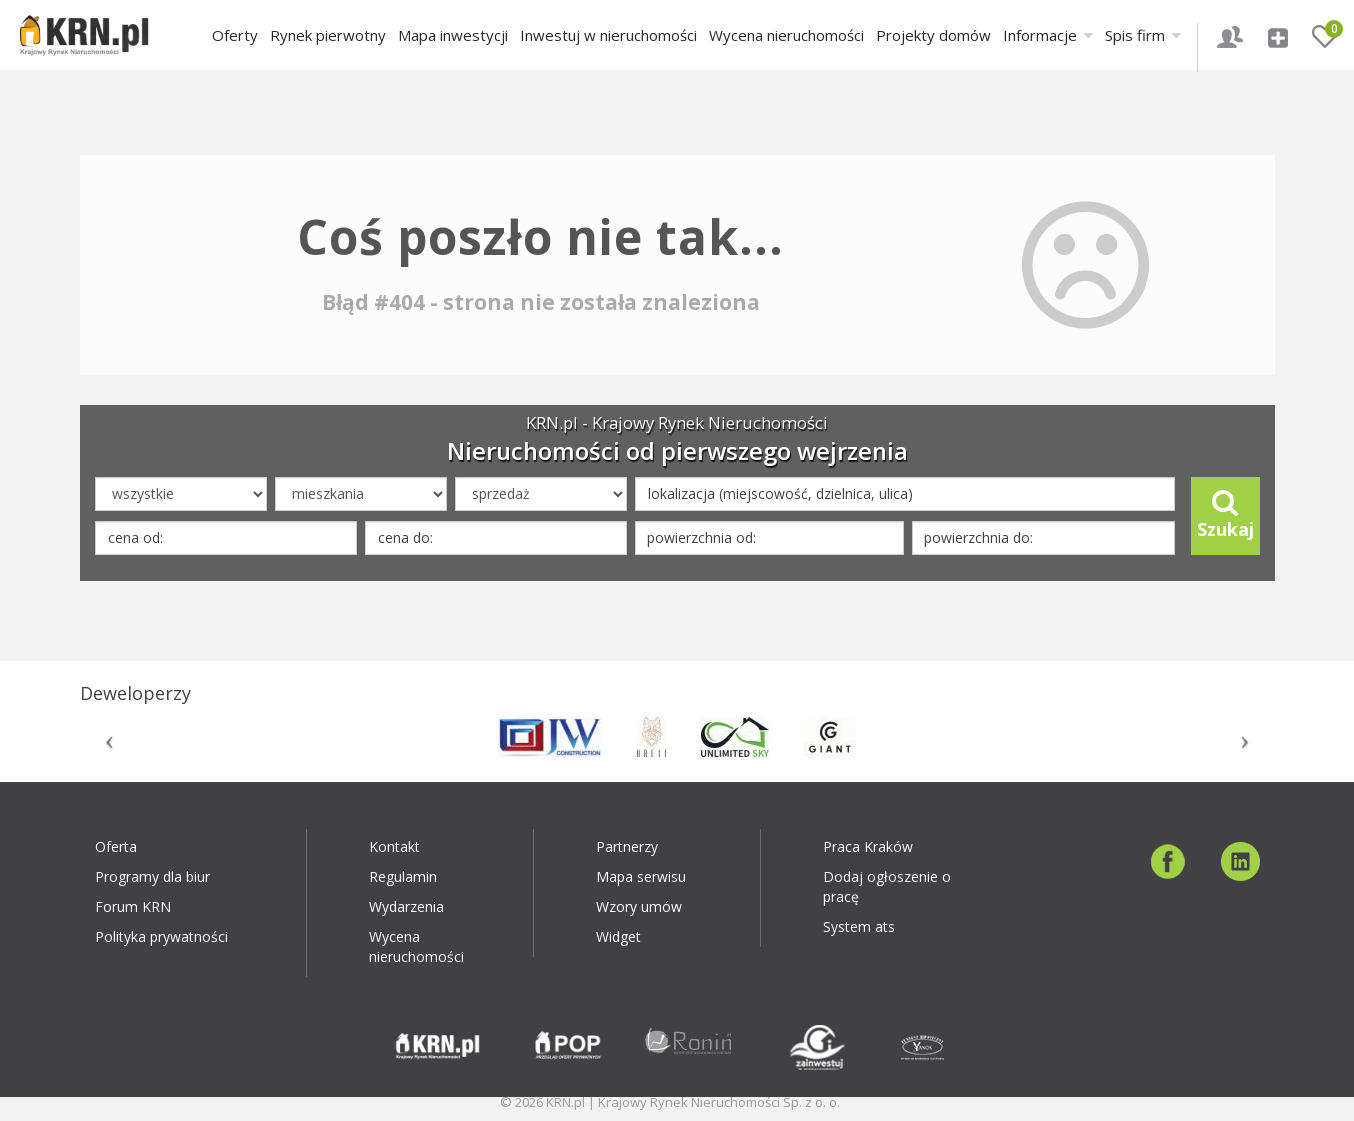 The width and height of the screenshot is (1354, 1121). What do you see at coordinates (453, 35) in the screenshot?
I see `Mapa inwestycji` at bounding box center [453, 35].